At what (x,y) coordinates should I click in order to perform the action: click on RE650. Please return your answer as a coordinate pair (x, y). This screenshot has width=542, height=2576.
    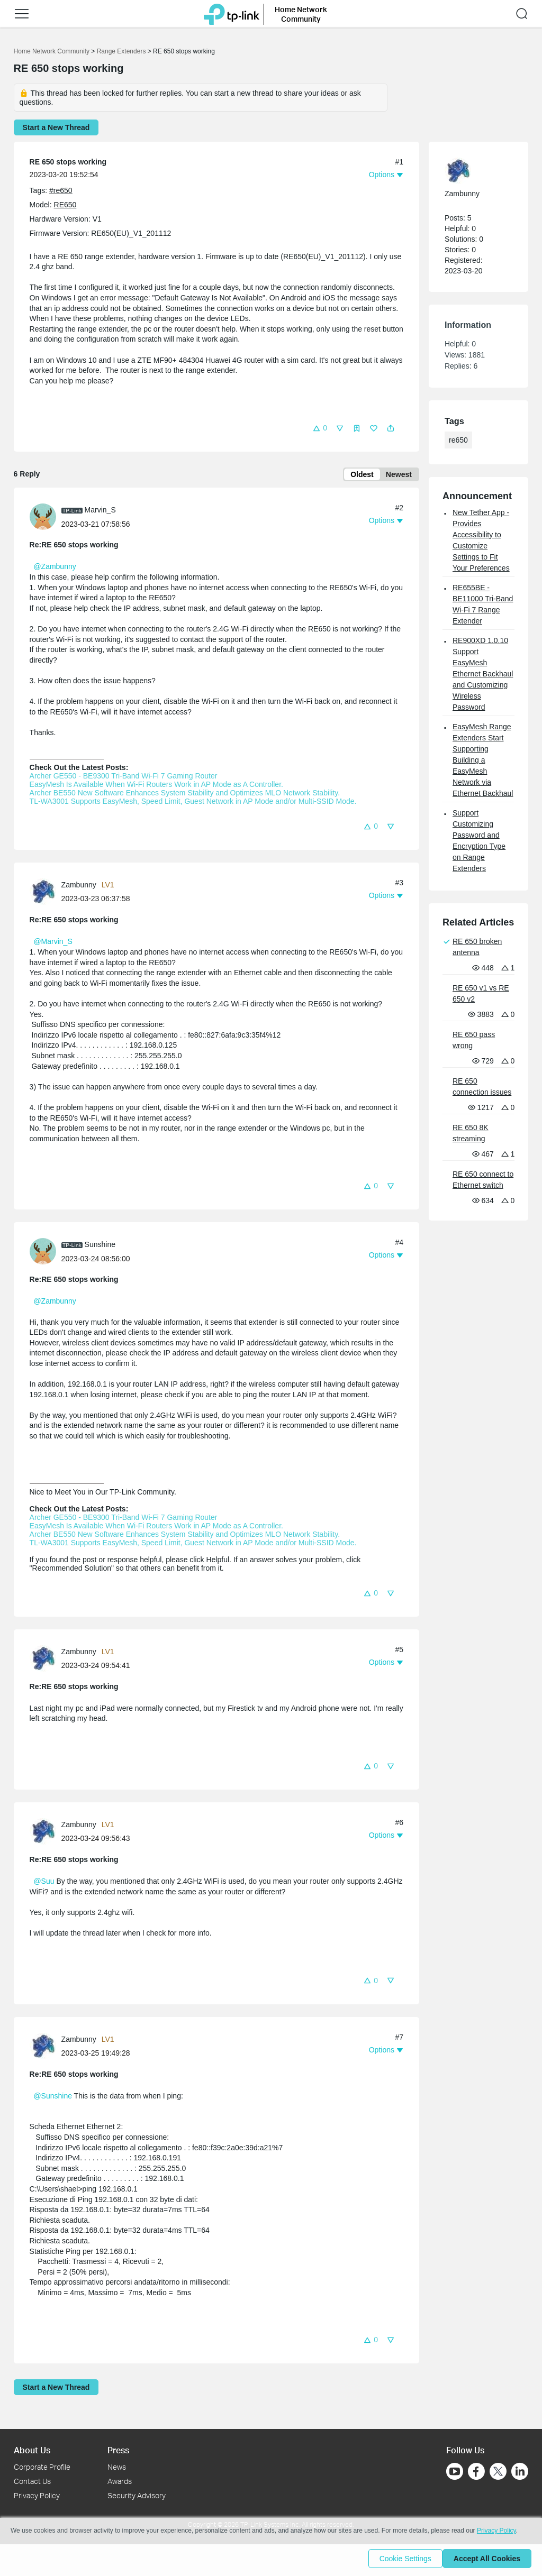
    Looking at the image, I should click on (65, 204).